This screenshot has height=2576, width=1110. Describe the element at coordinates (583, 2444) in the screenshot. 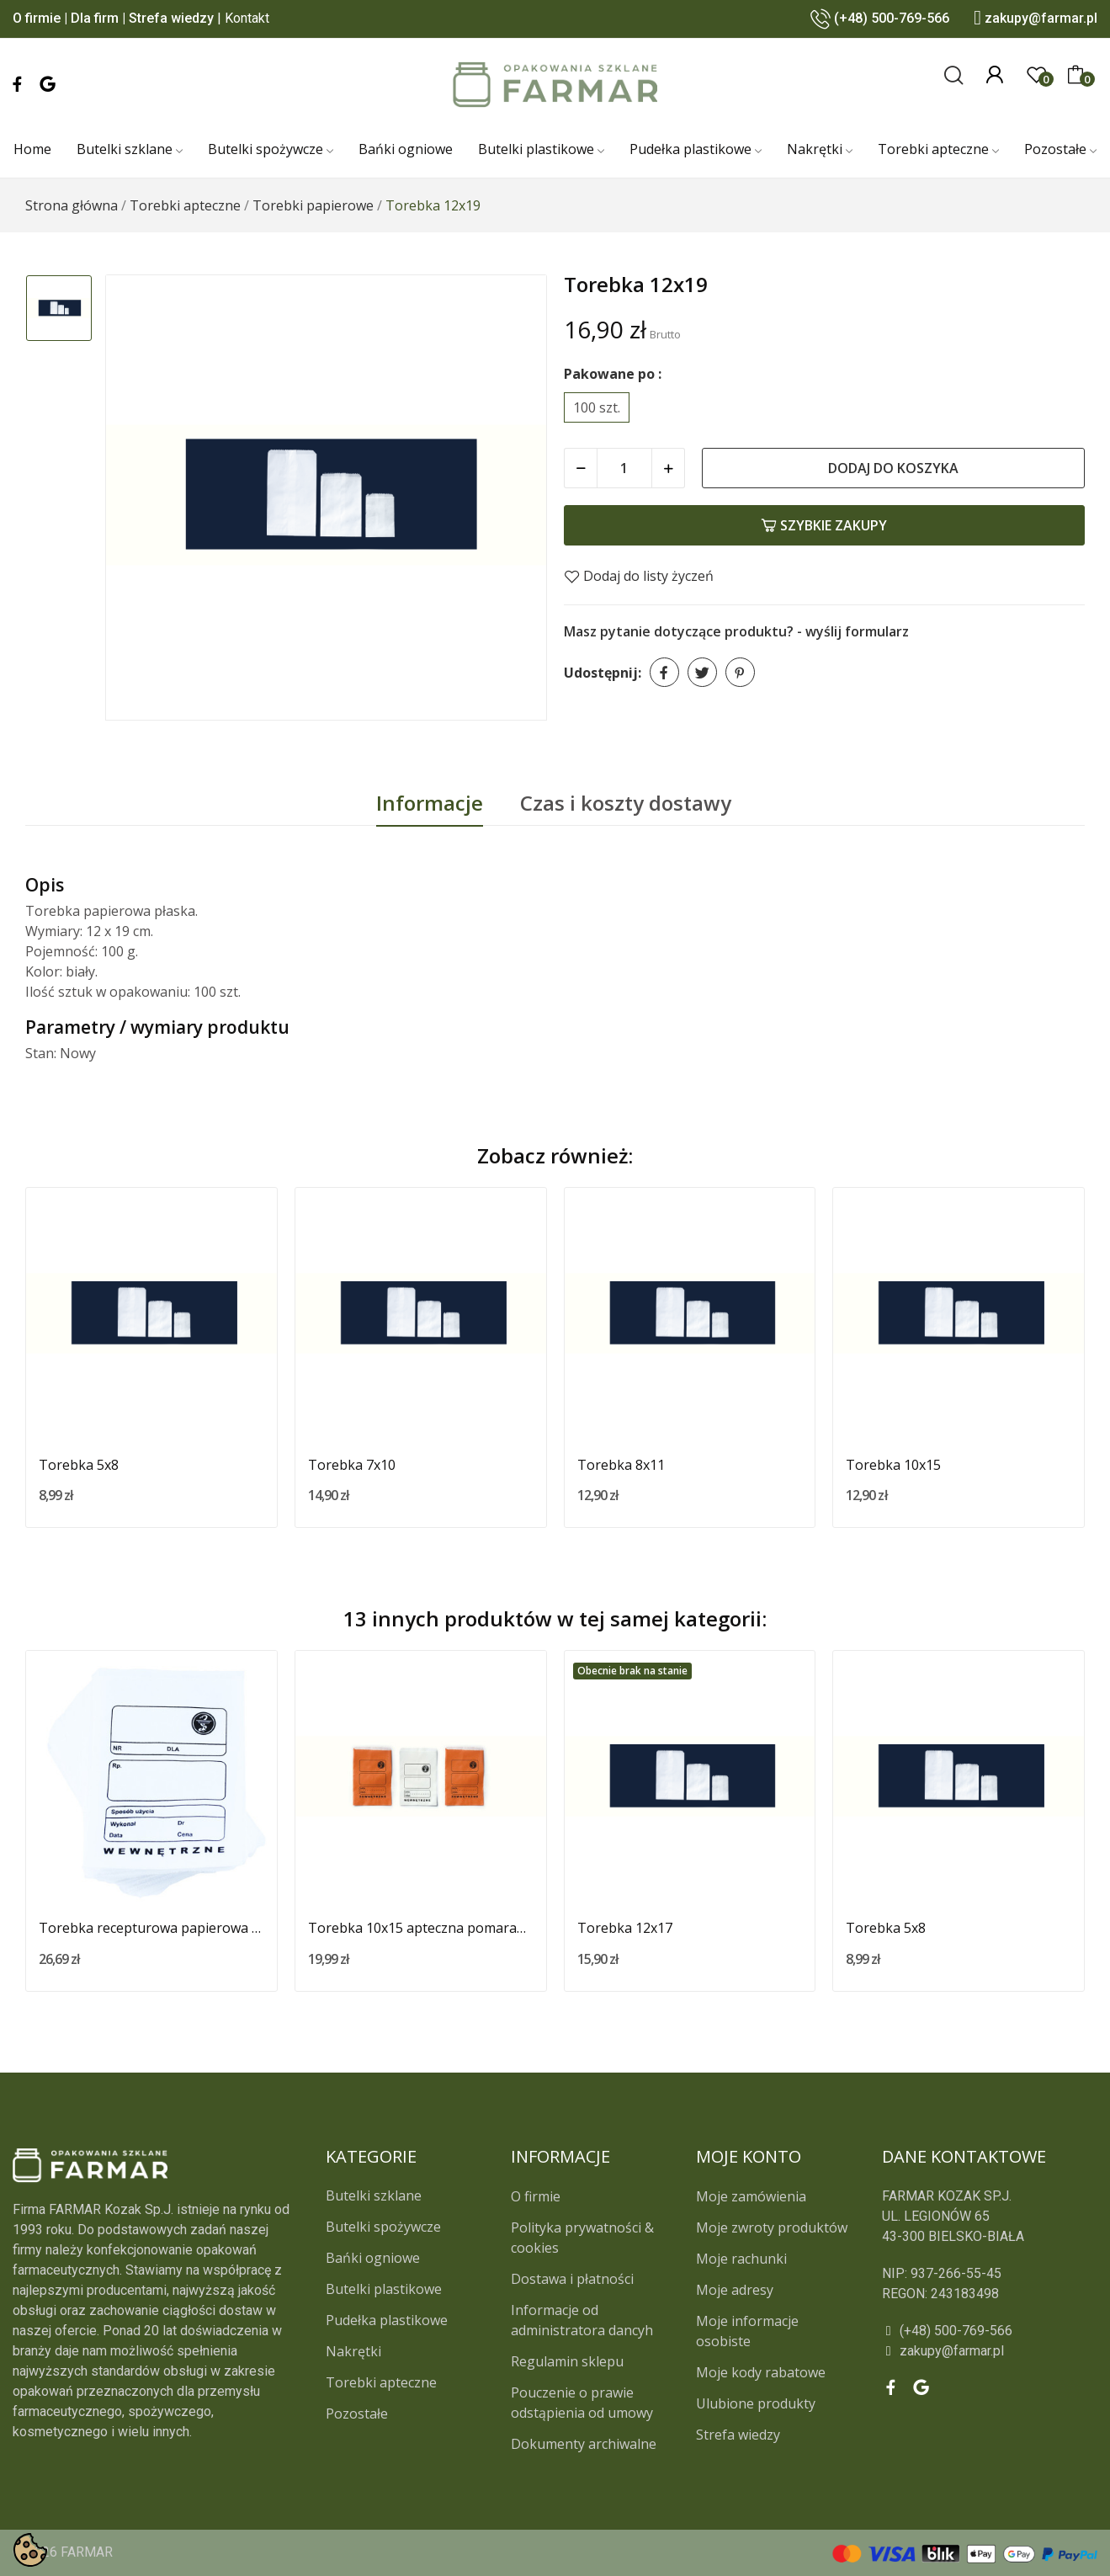

I see `Dokumenty archiwalne` at that location.